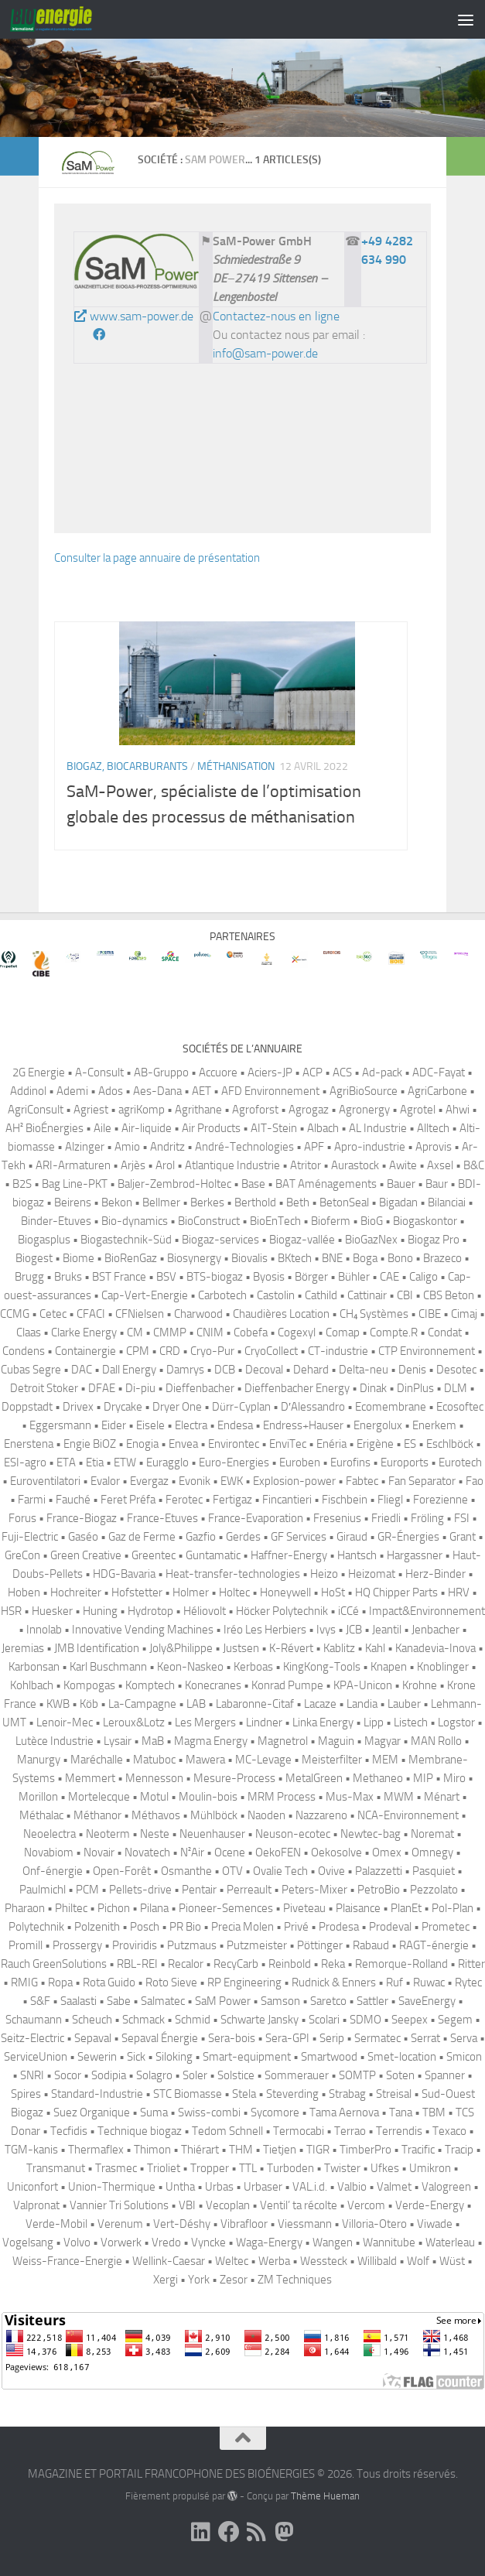  Describe the element at coordinates (295, 2280) in the screenshot. I see `ZM Techniques` at that location.